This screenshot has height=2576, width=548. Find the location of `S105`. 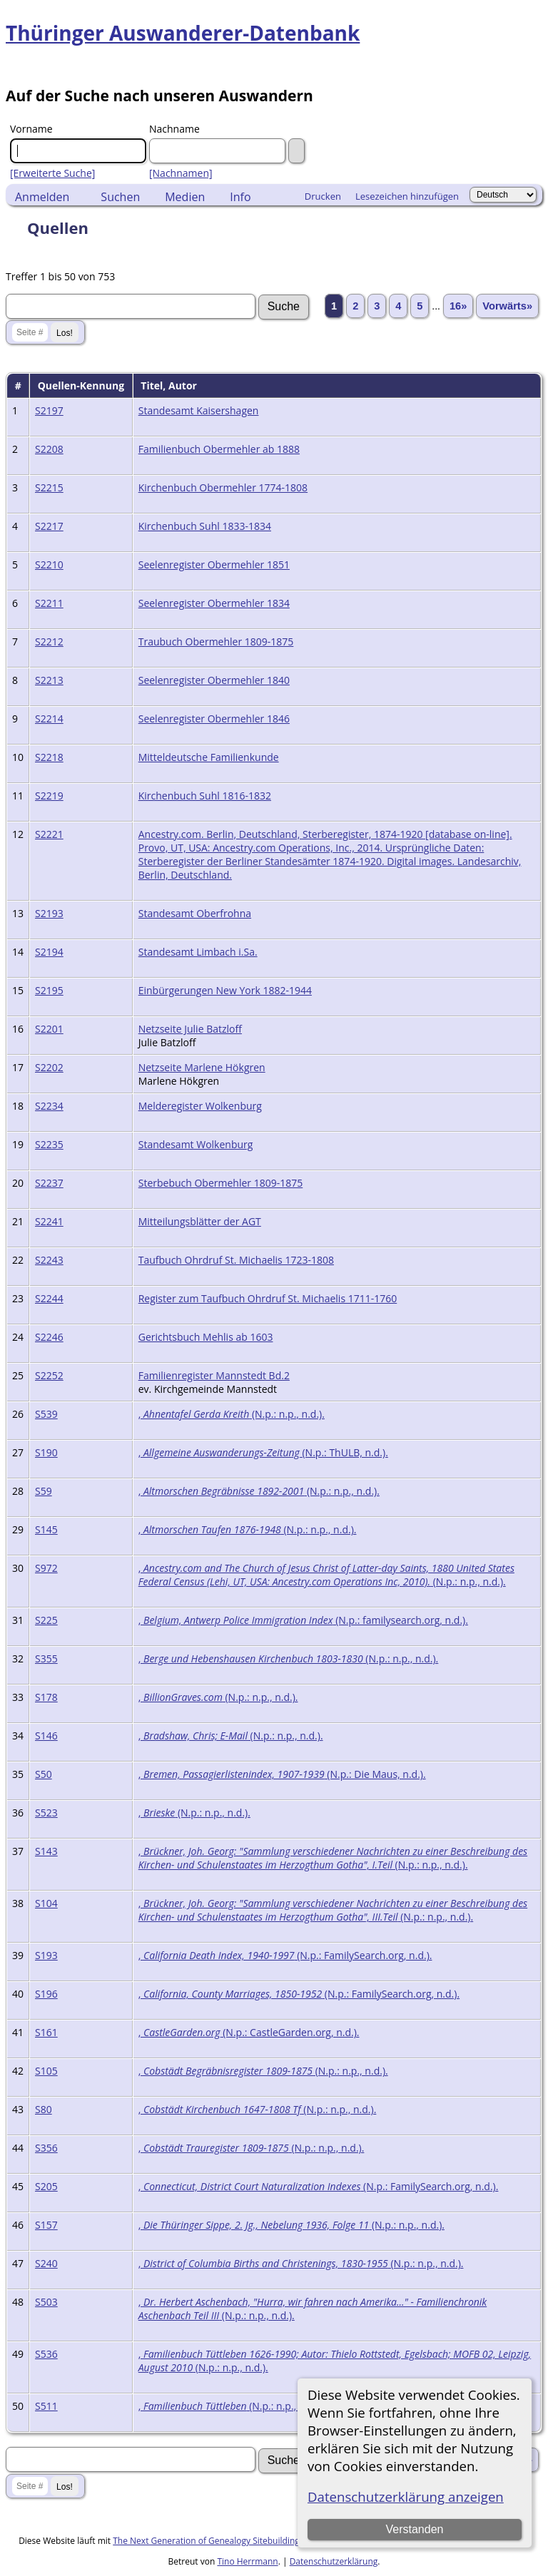

S105 is located at coordinates (46, 2070).